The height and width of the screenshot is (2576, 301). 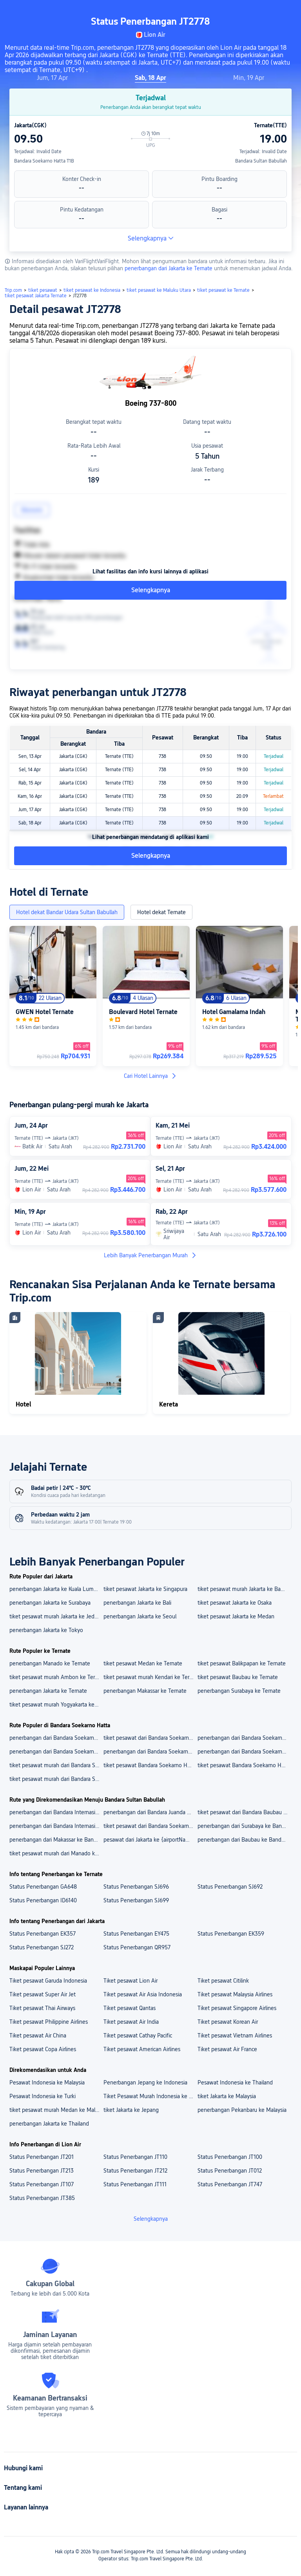 I want to click on penerbangan Surabaya ke Ternate, so click(x=239, y=1691).